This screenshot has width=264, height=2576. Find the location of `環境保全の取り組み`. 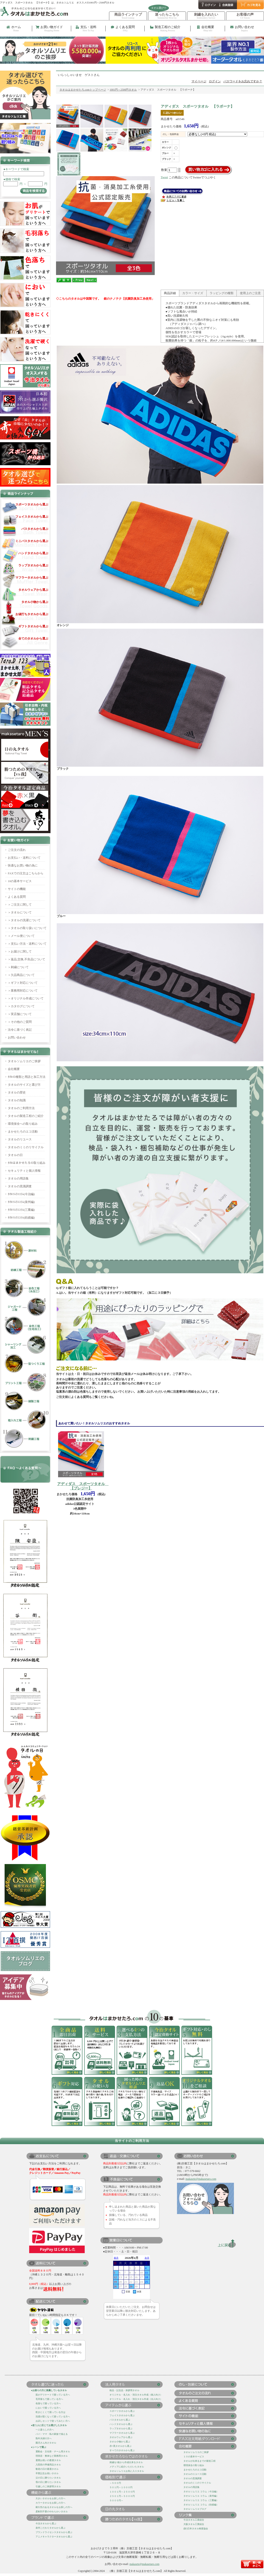

環境保全の取り組み is located at coordinates (189, 2465).